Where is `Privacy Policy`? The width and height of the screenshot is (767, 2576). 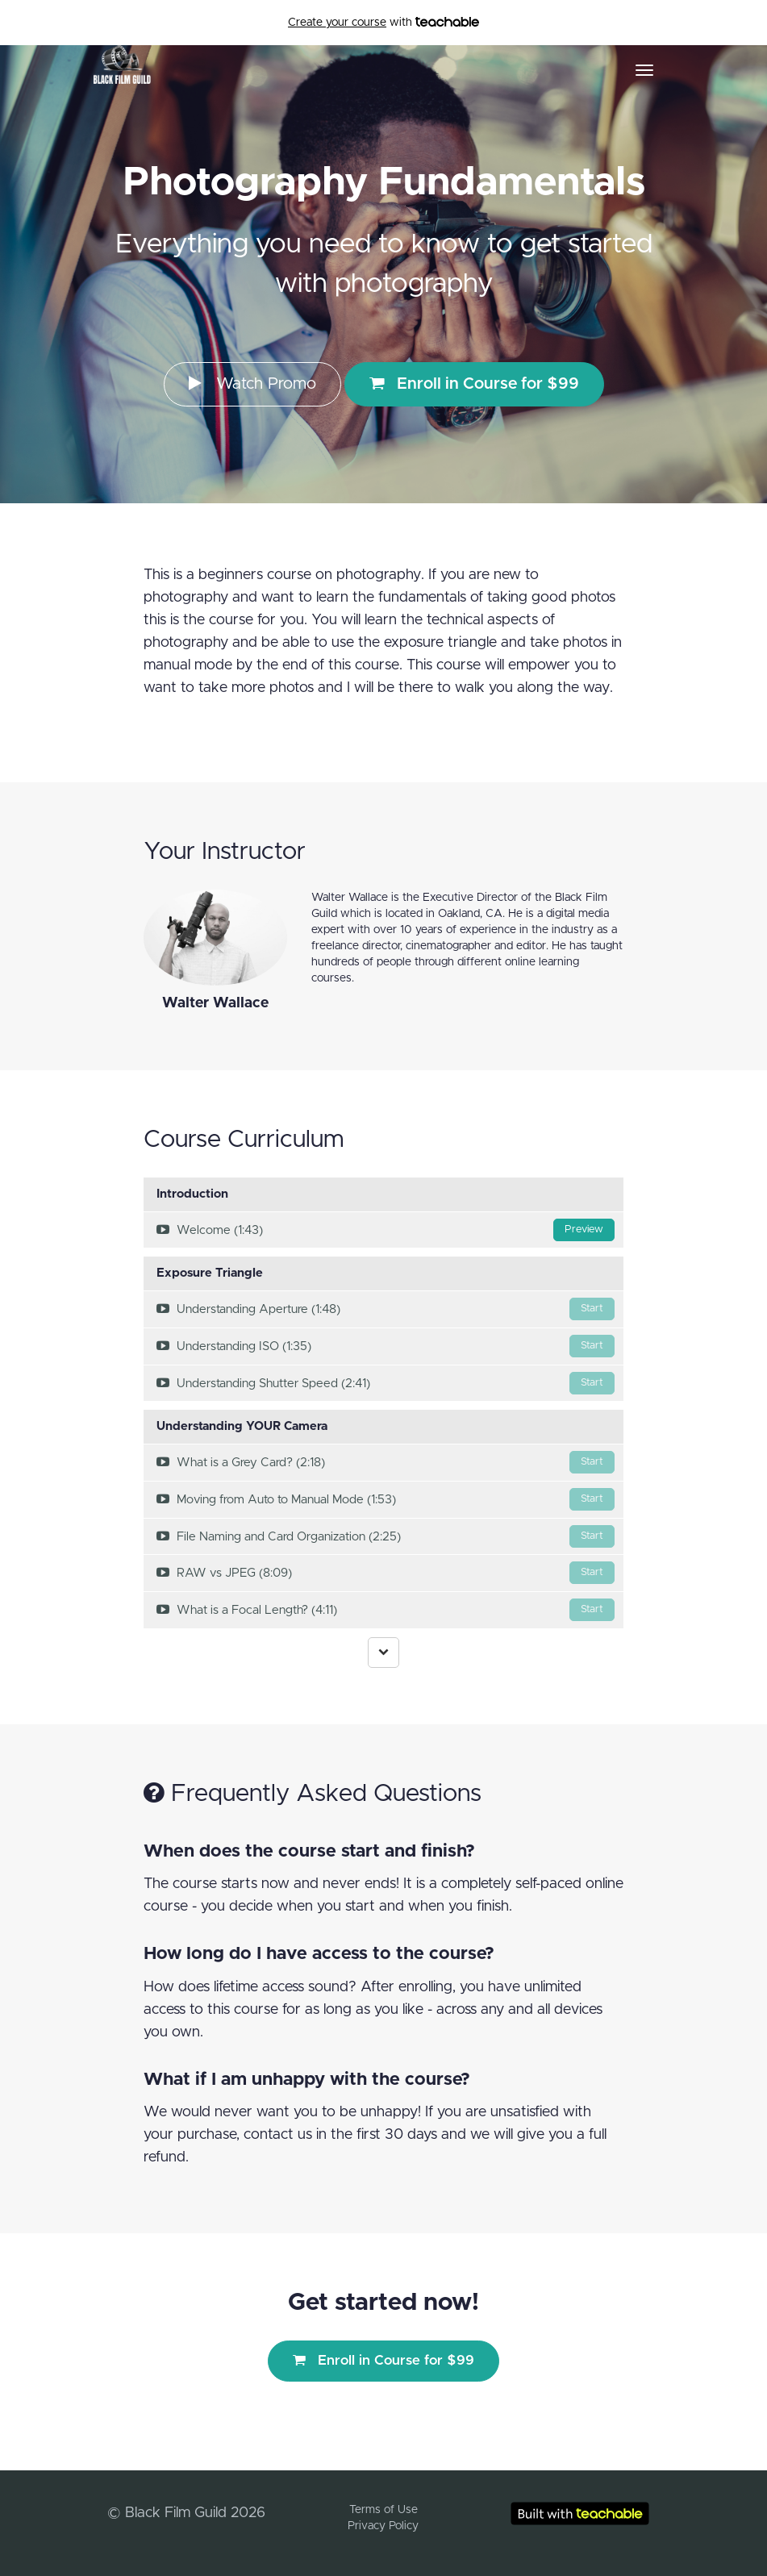 Privacy Policy is located at coordinates (383, 2526).